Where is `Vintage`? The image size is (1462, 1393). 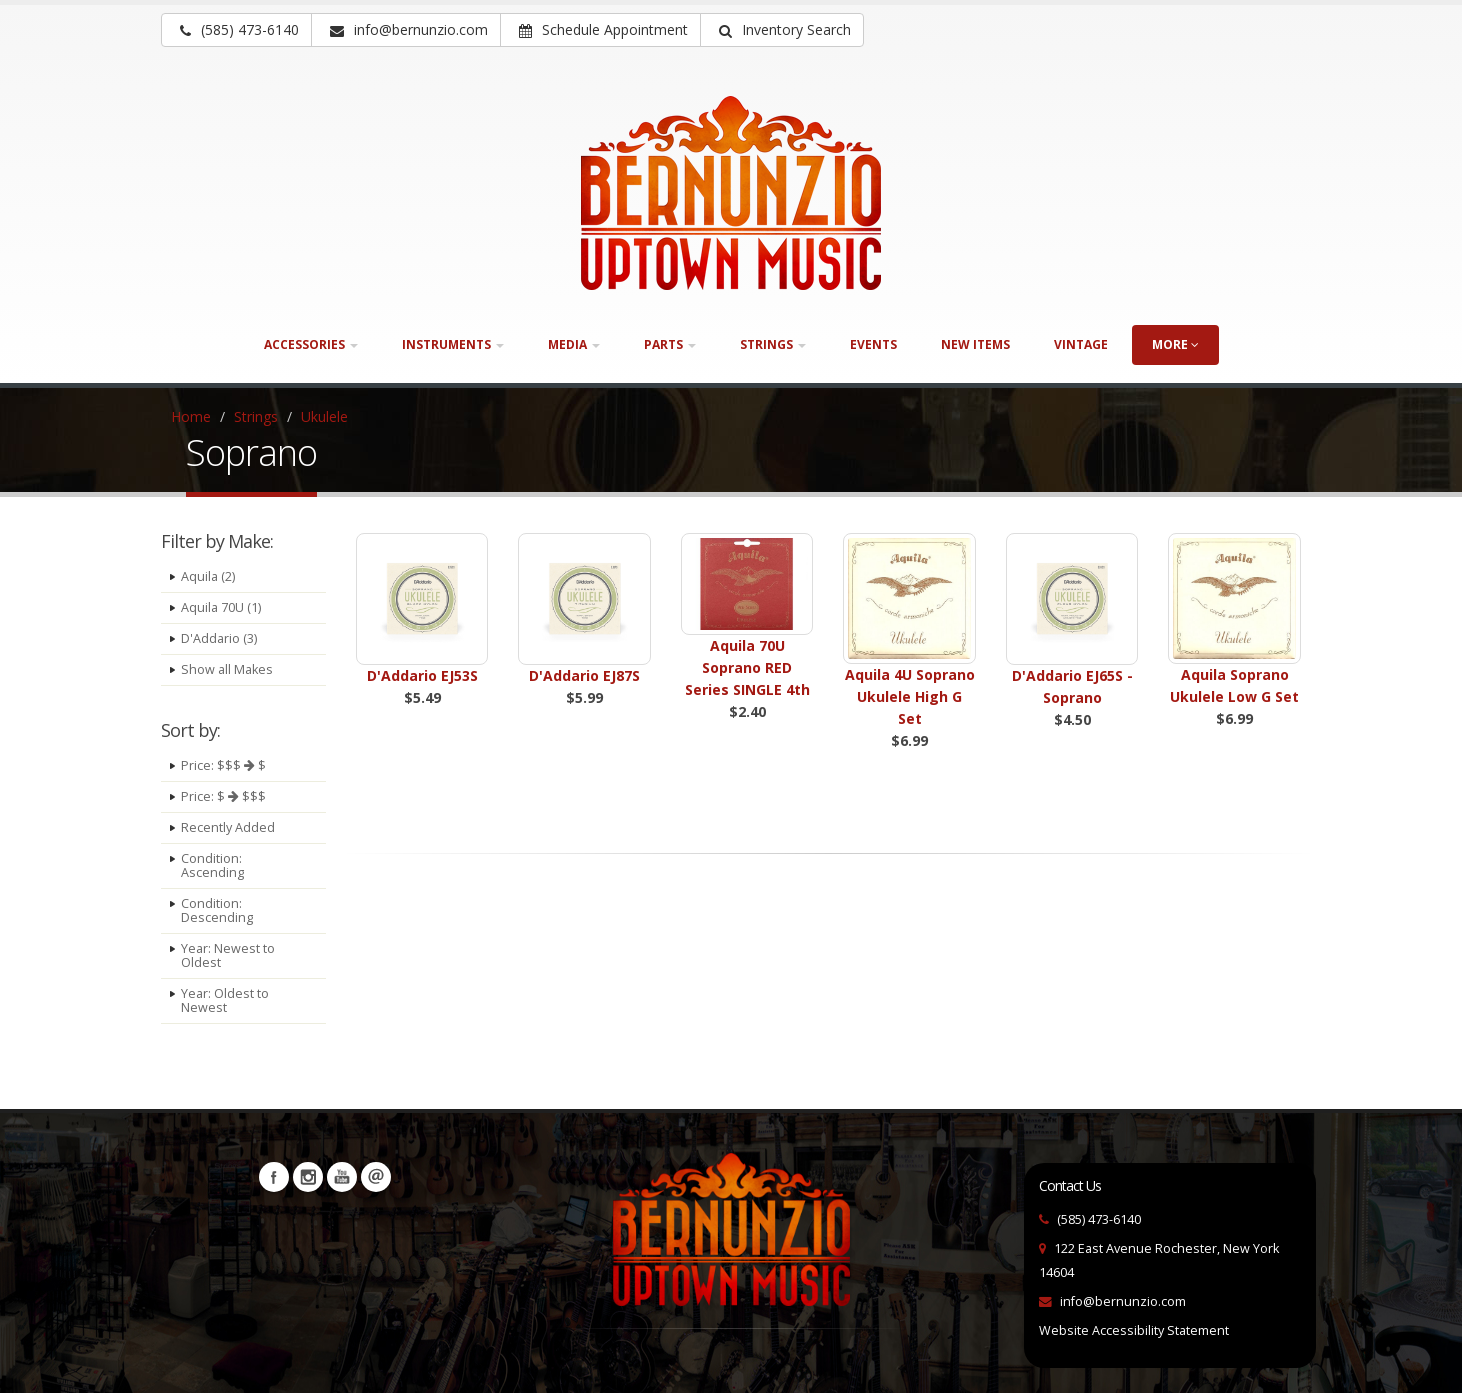
Vintage is located at coordinates (1081, 344).